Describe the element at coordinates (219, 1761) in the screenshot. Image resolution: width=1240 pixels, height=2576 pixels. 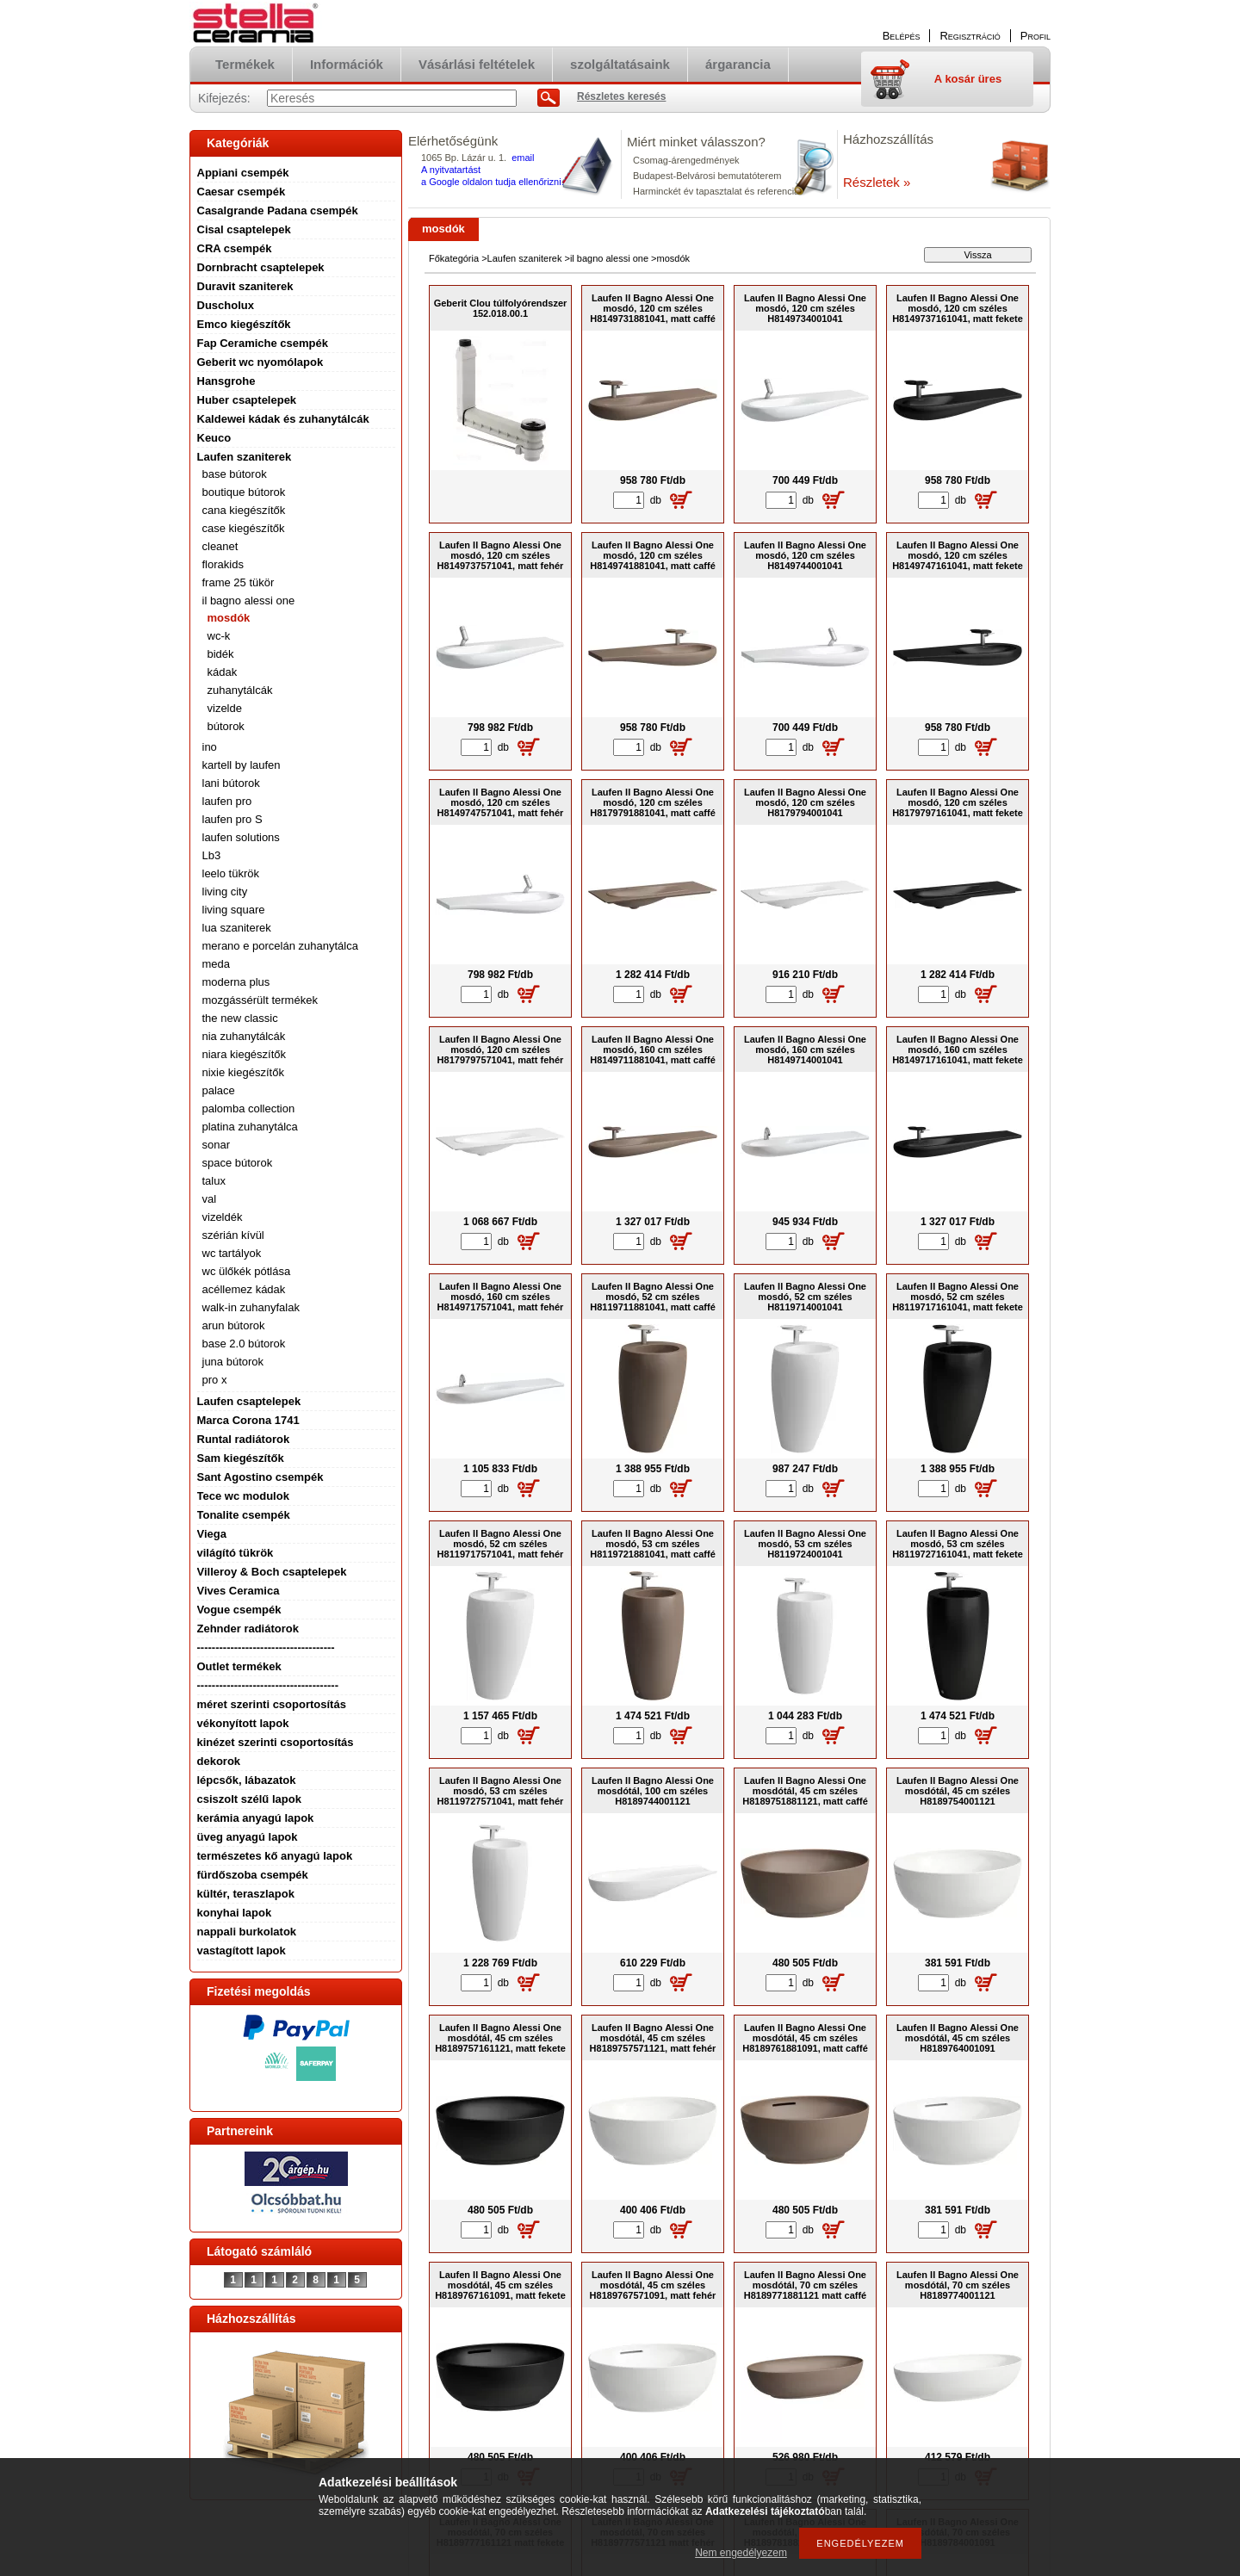
I see `dekorok` at that location.